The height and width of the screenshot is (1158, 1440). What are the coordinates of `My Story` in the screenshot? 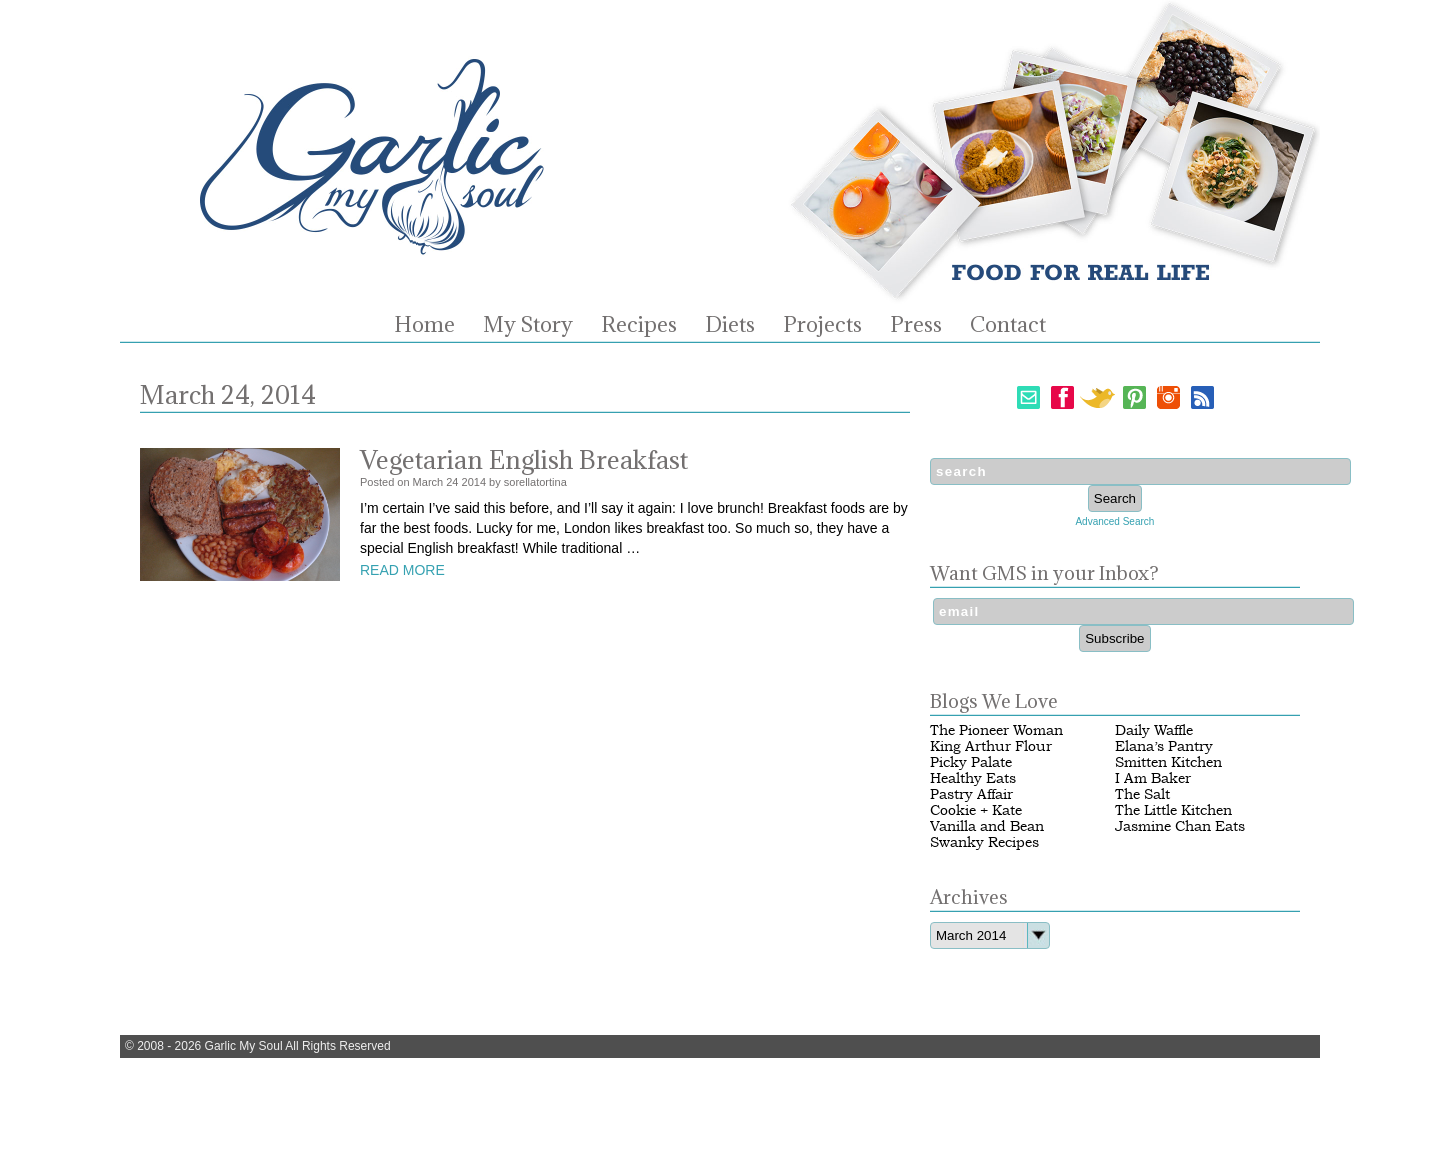 It's located at (528, 325).